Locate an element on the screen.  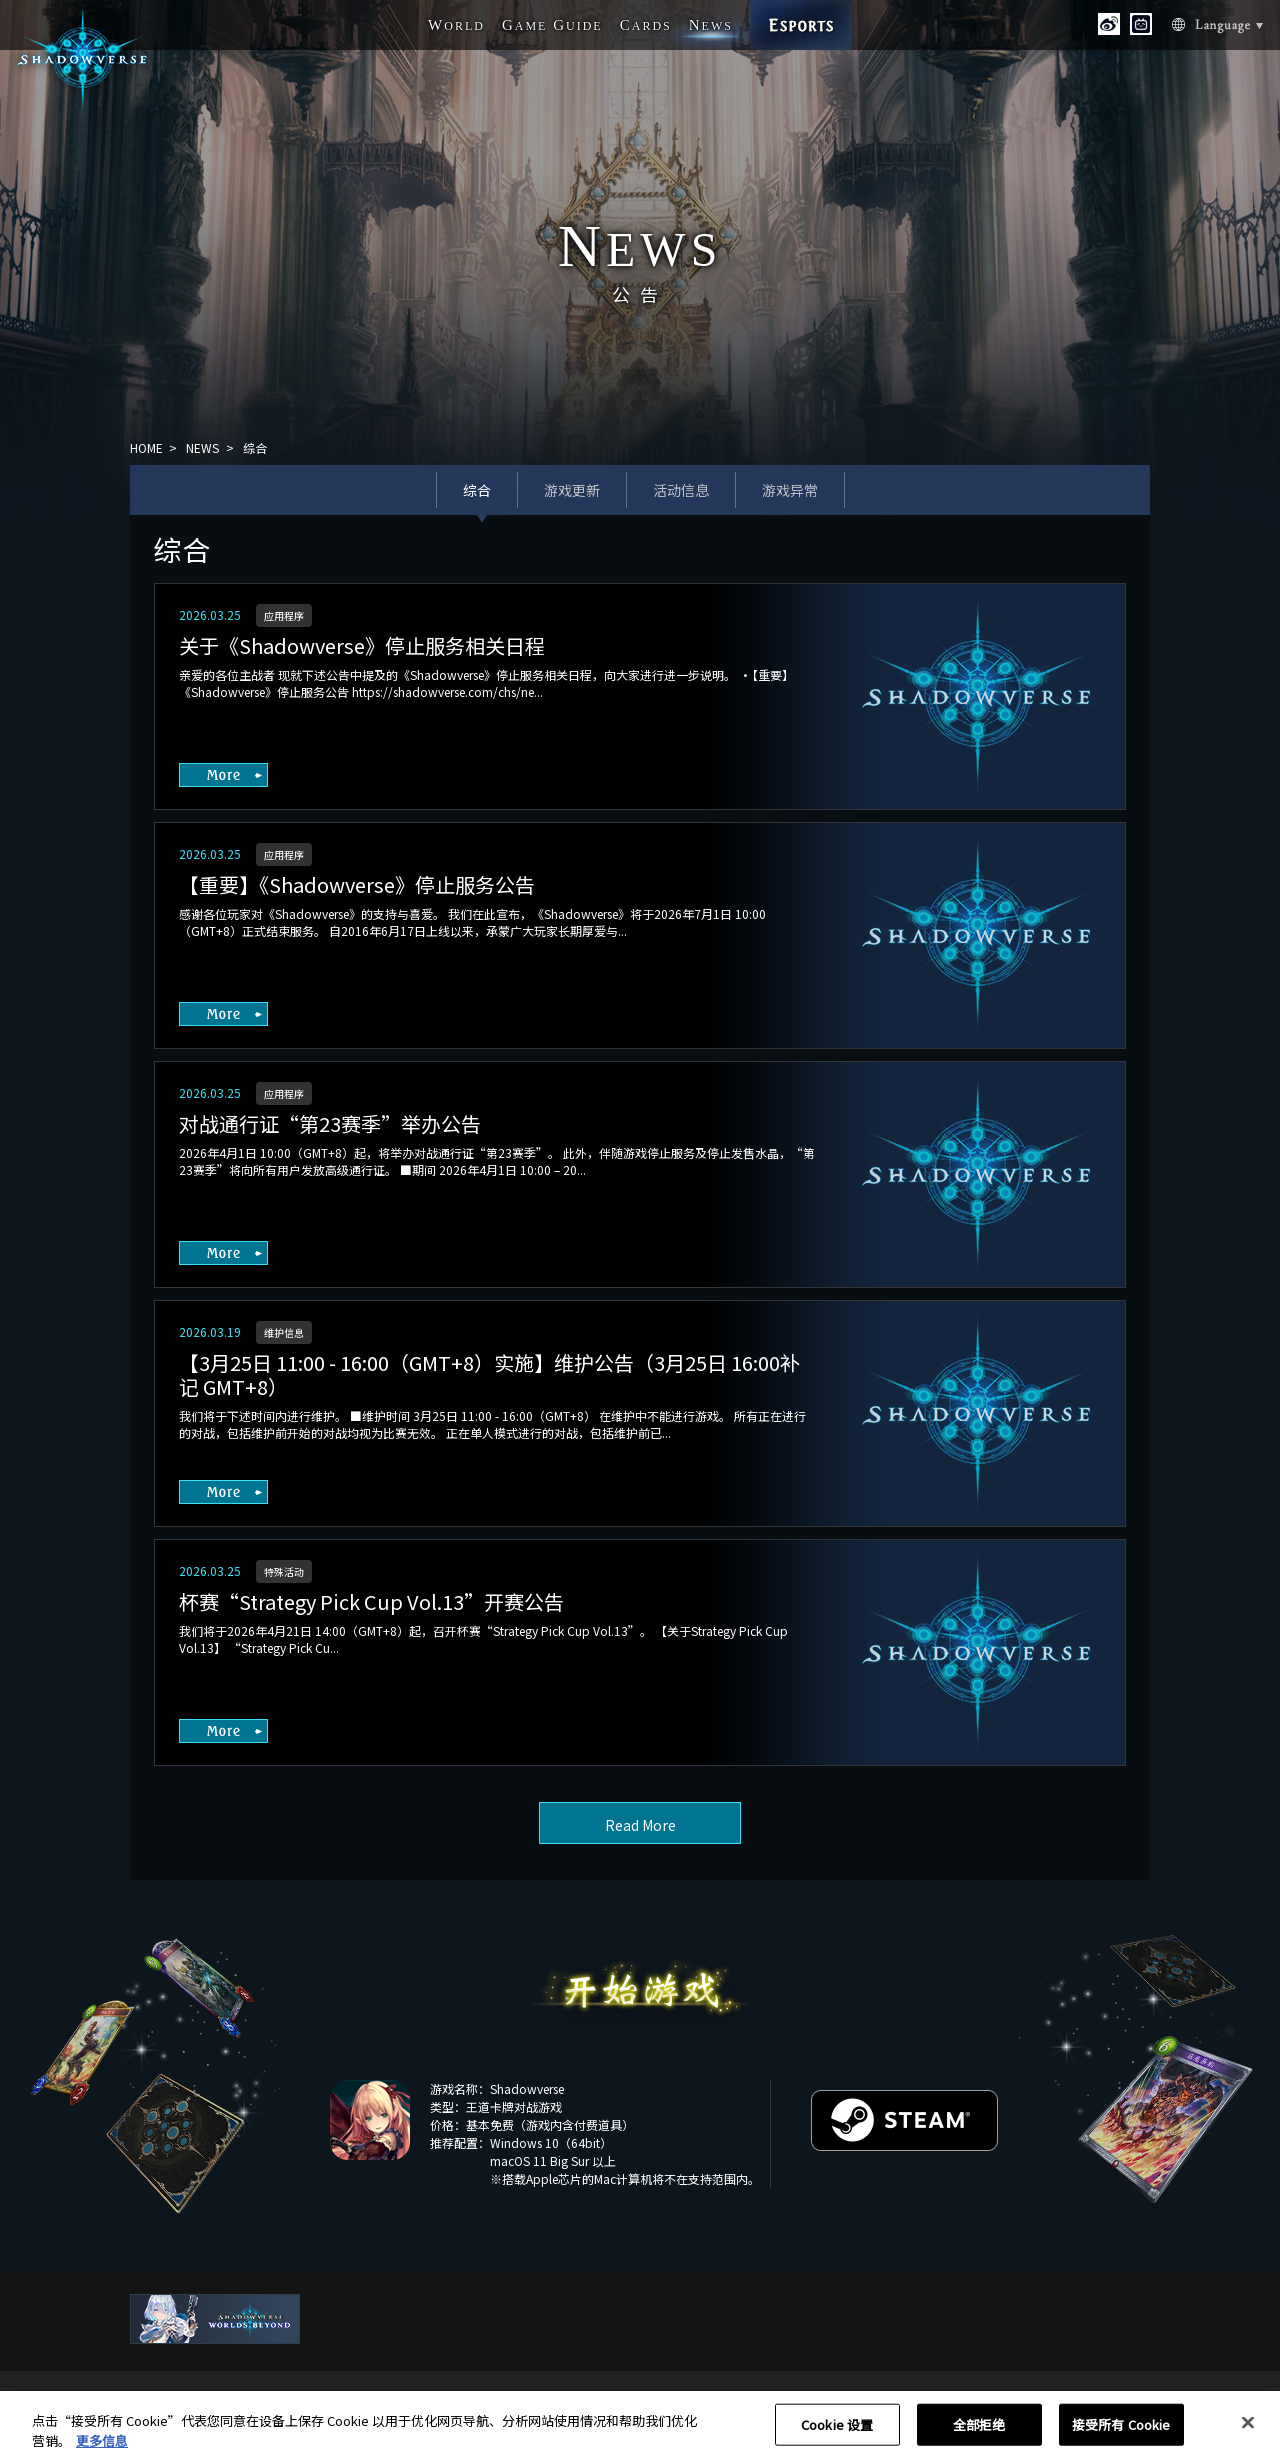
HOME is located at coordinates (146, 447).